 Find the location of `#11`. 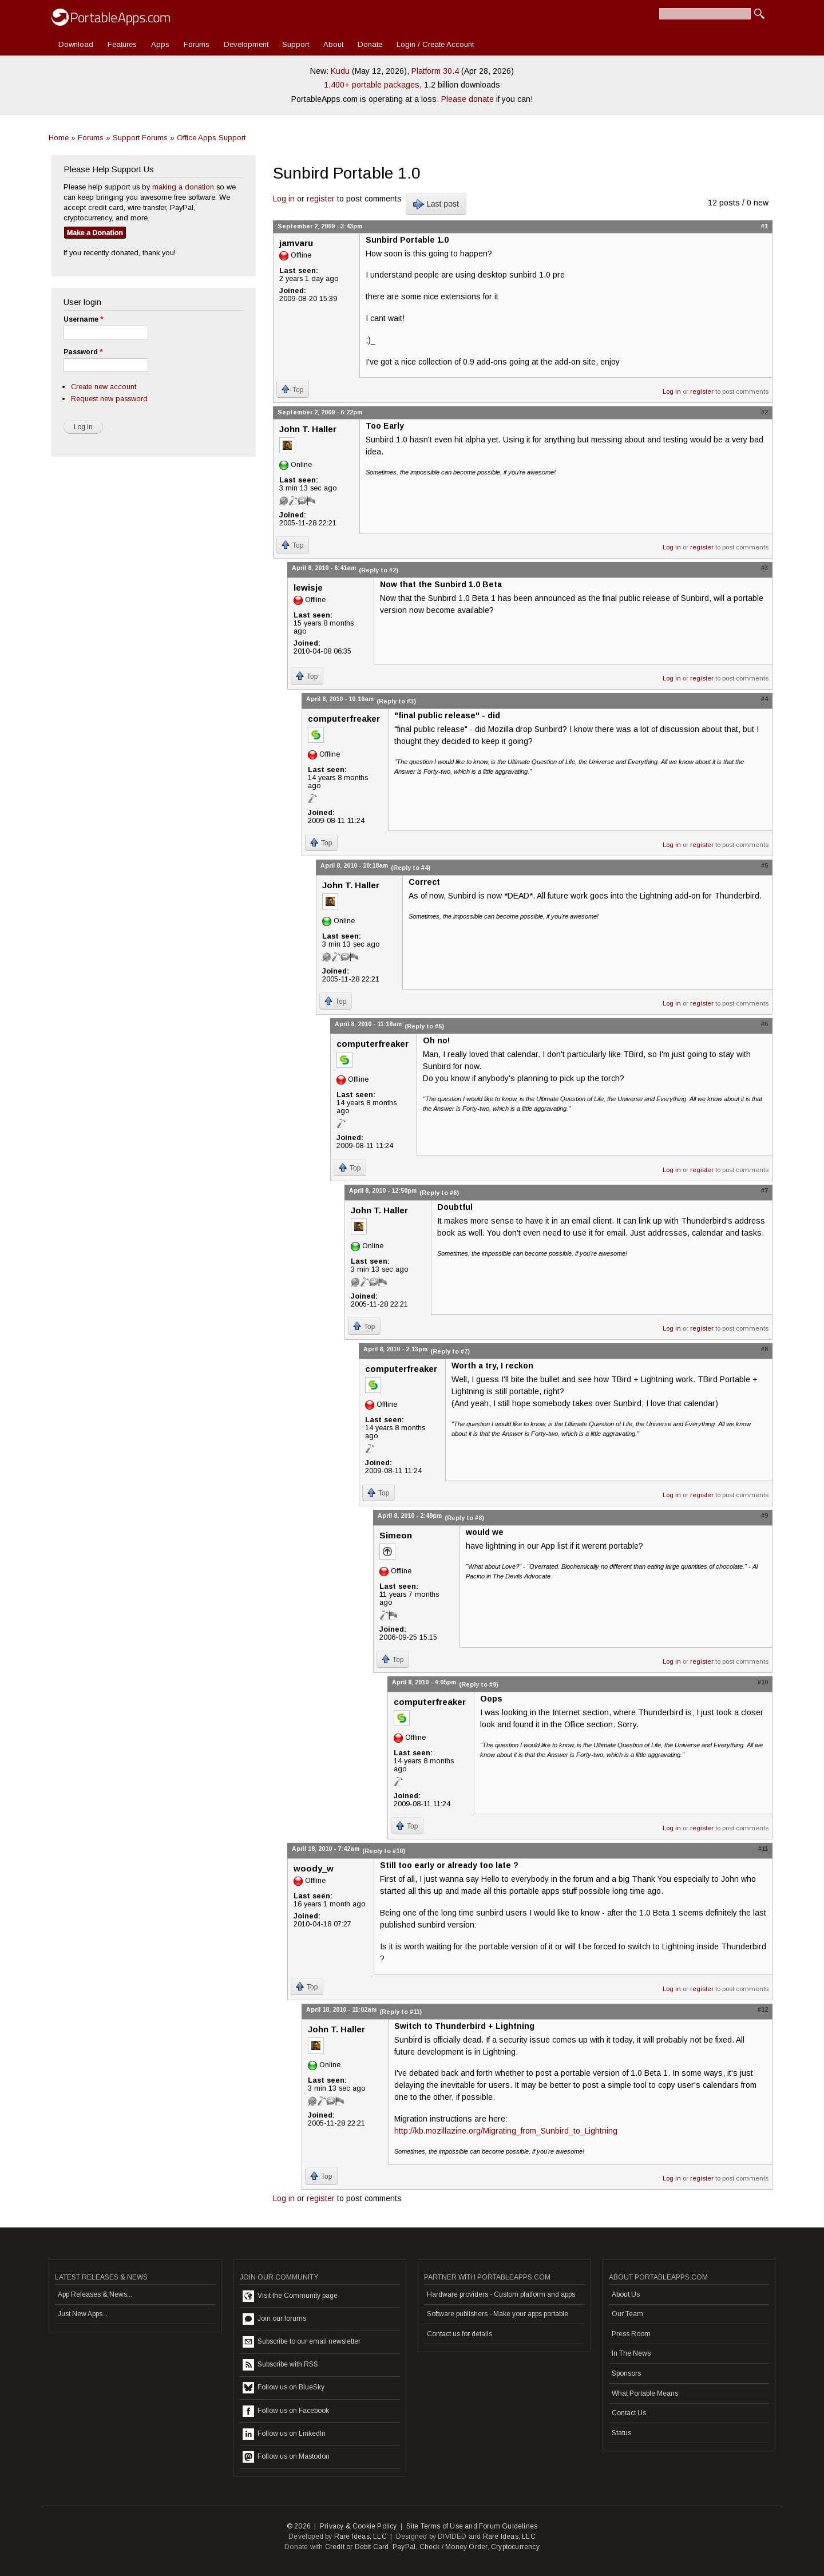

#11 is located at coordinates (763, 1848).